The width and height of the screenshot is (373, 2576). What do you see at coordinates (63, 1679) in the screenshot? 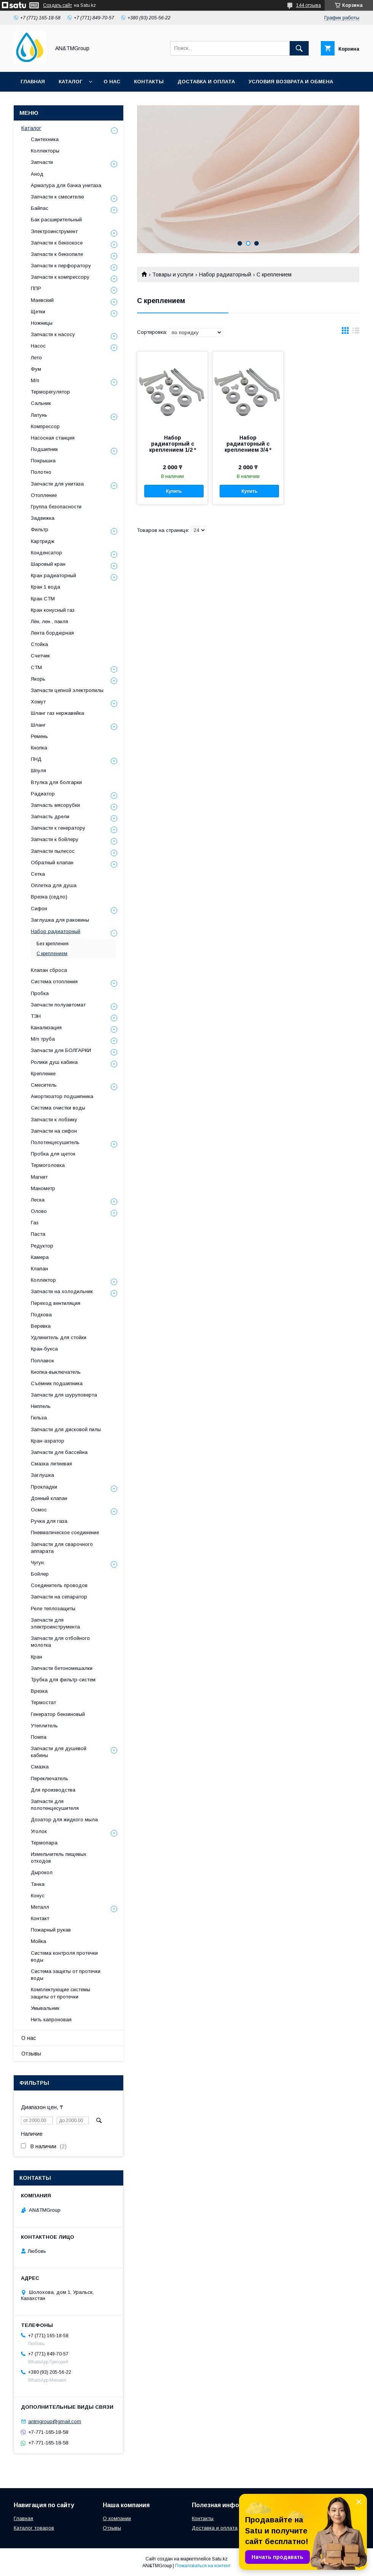
I see `Трубка для фильтр-систем` at bounding box center [63, 1679].